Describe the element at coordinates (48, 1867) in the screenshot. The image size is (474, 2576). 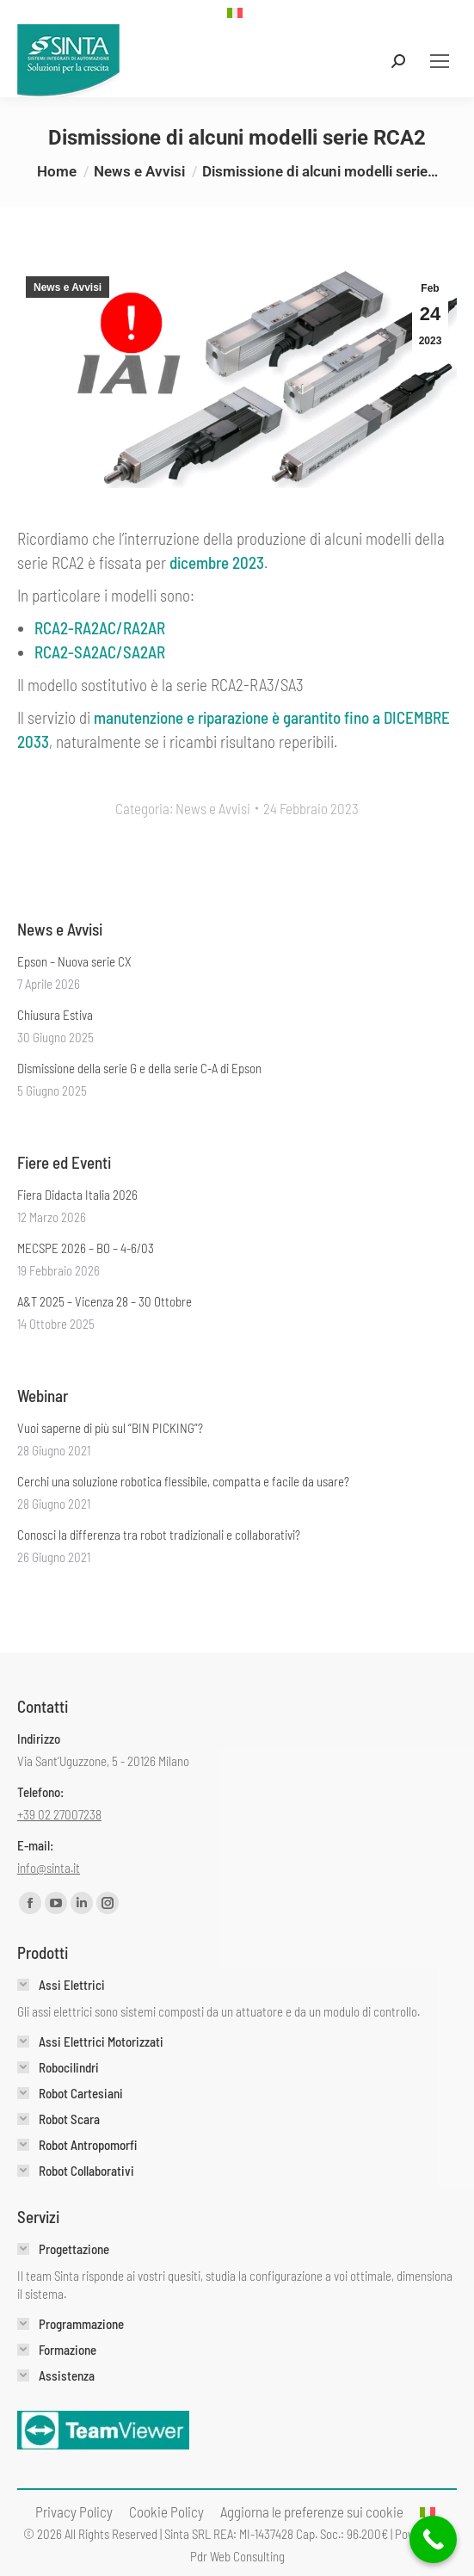
I see `info@sinta.it` at that location.